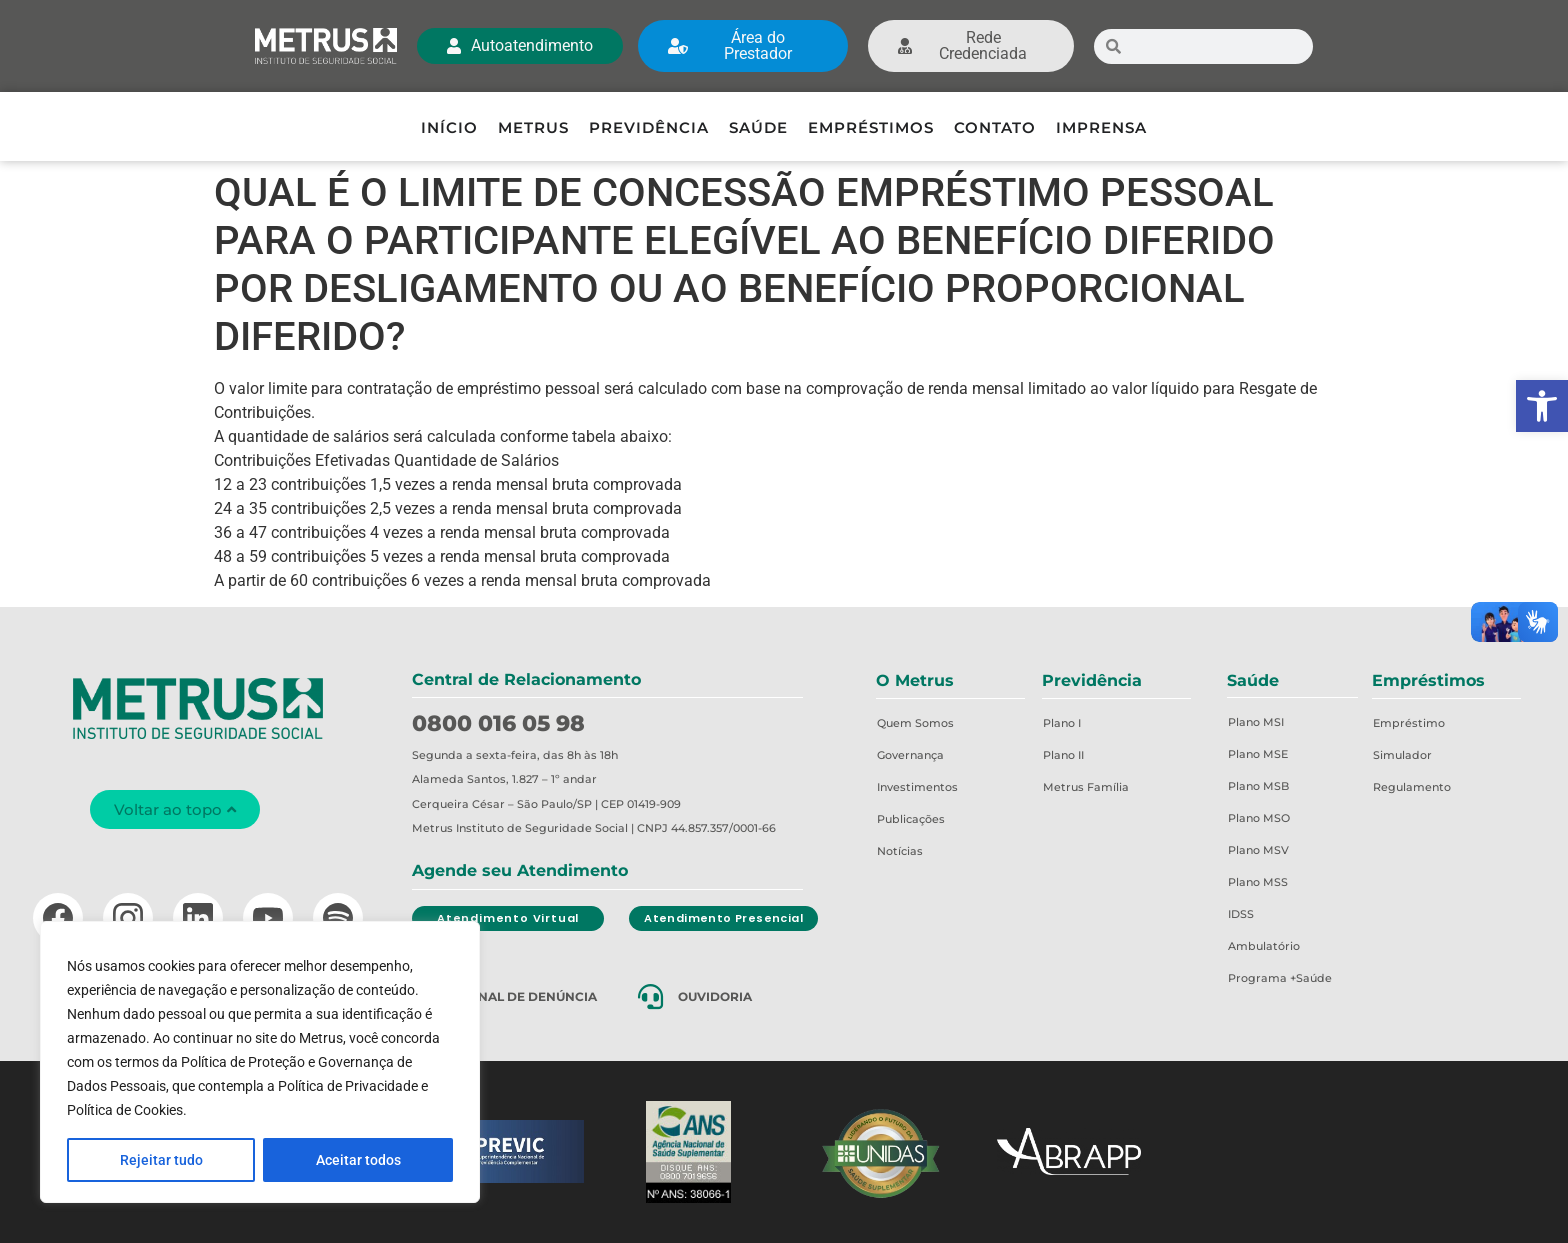  Describe the element at coordinates (911, 819) in the screenshot. I see `Publicações` at that location.